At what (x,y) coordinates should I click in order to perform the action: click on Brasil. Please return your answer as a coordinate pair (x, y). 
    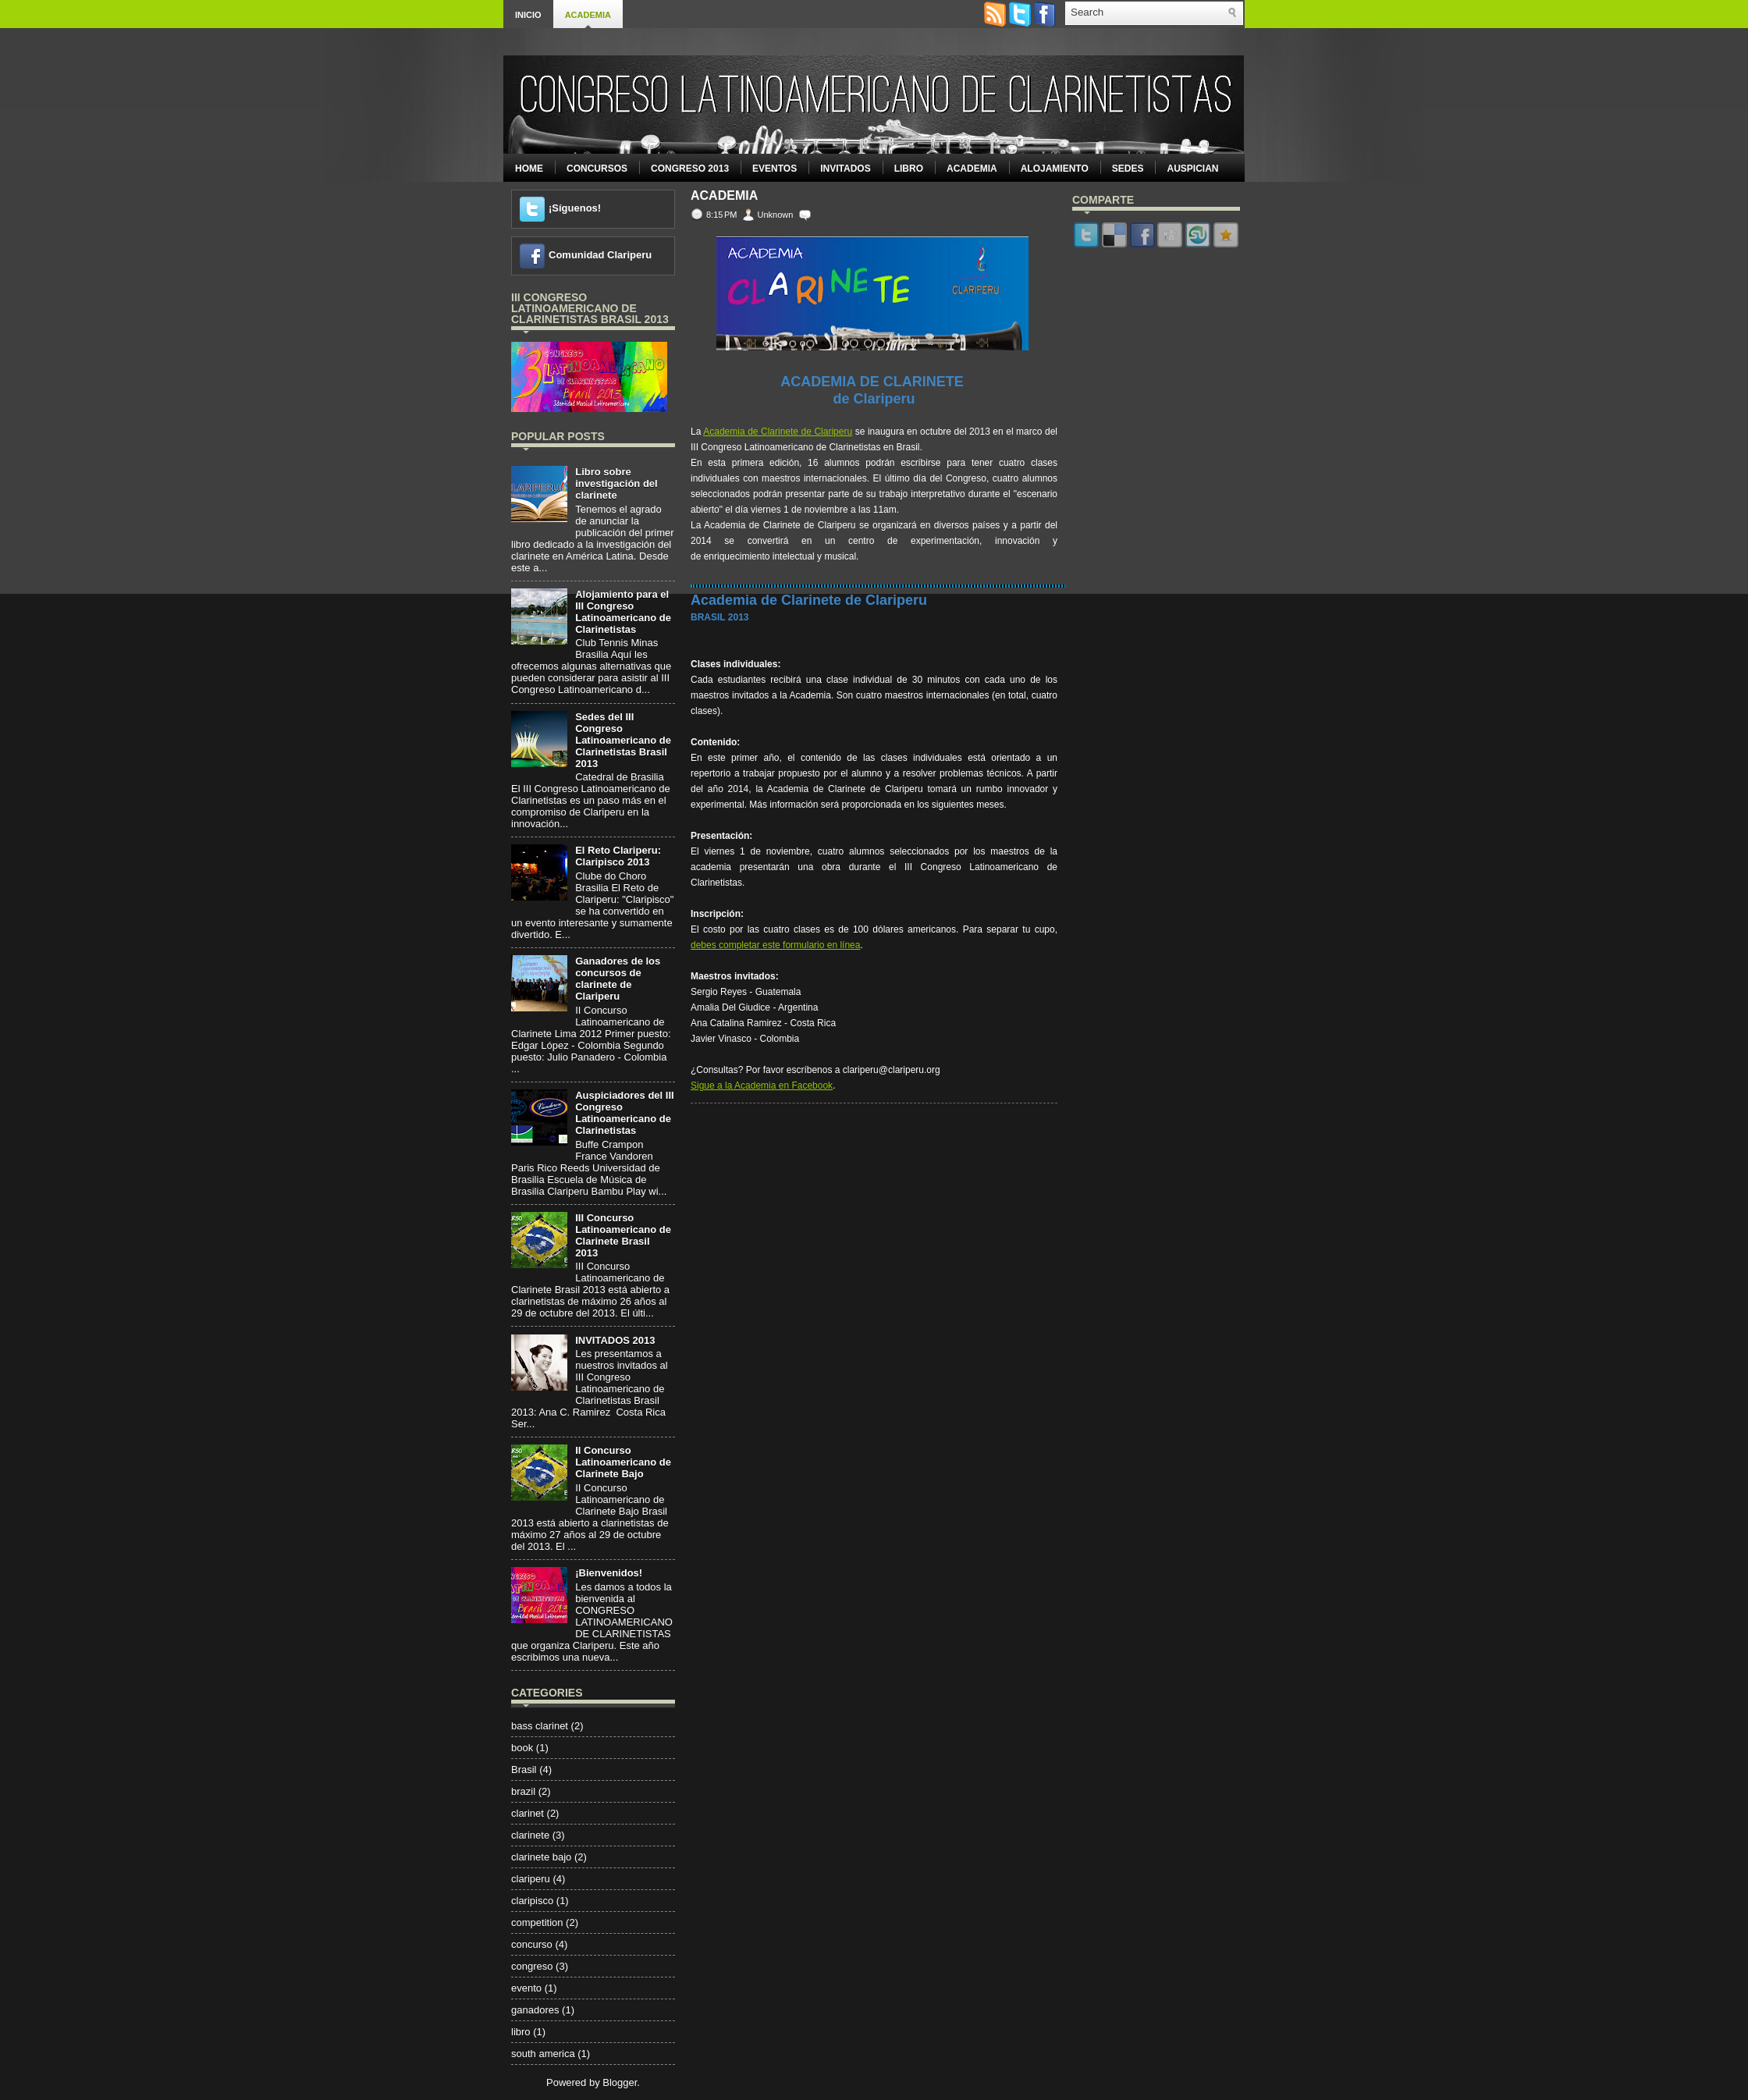
    Looking at the image, I should click on (524, 1769).